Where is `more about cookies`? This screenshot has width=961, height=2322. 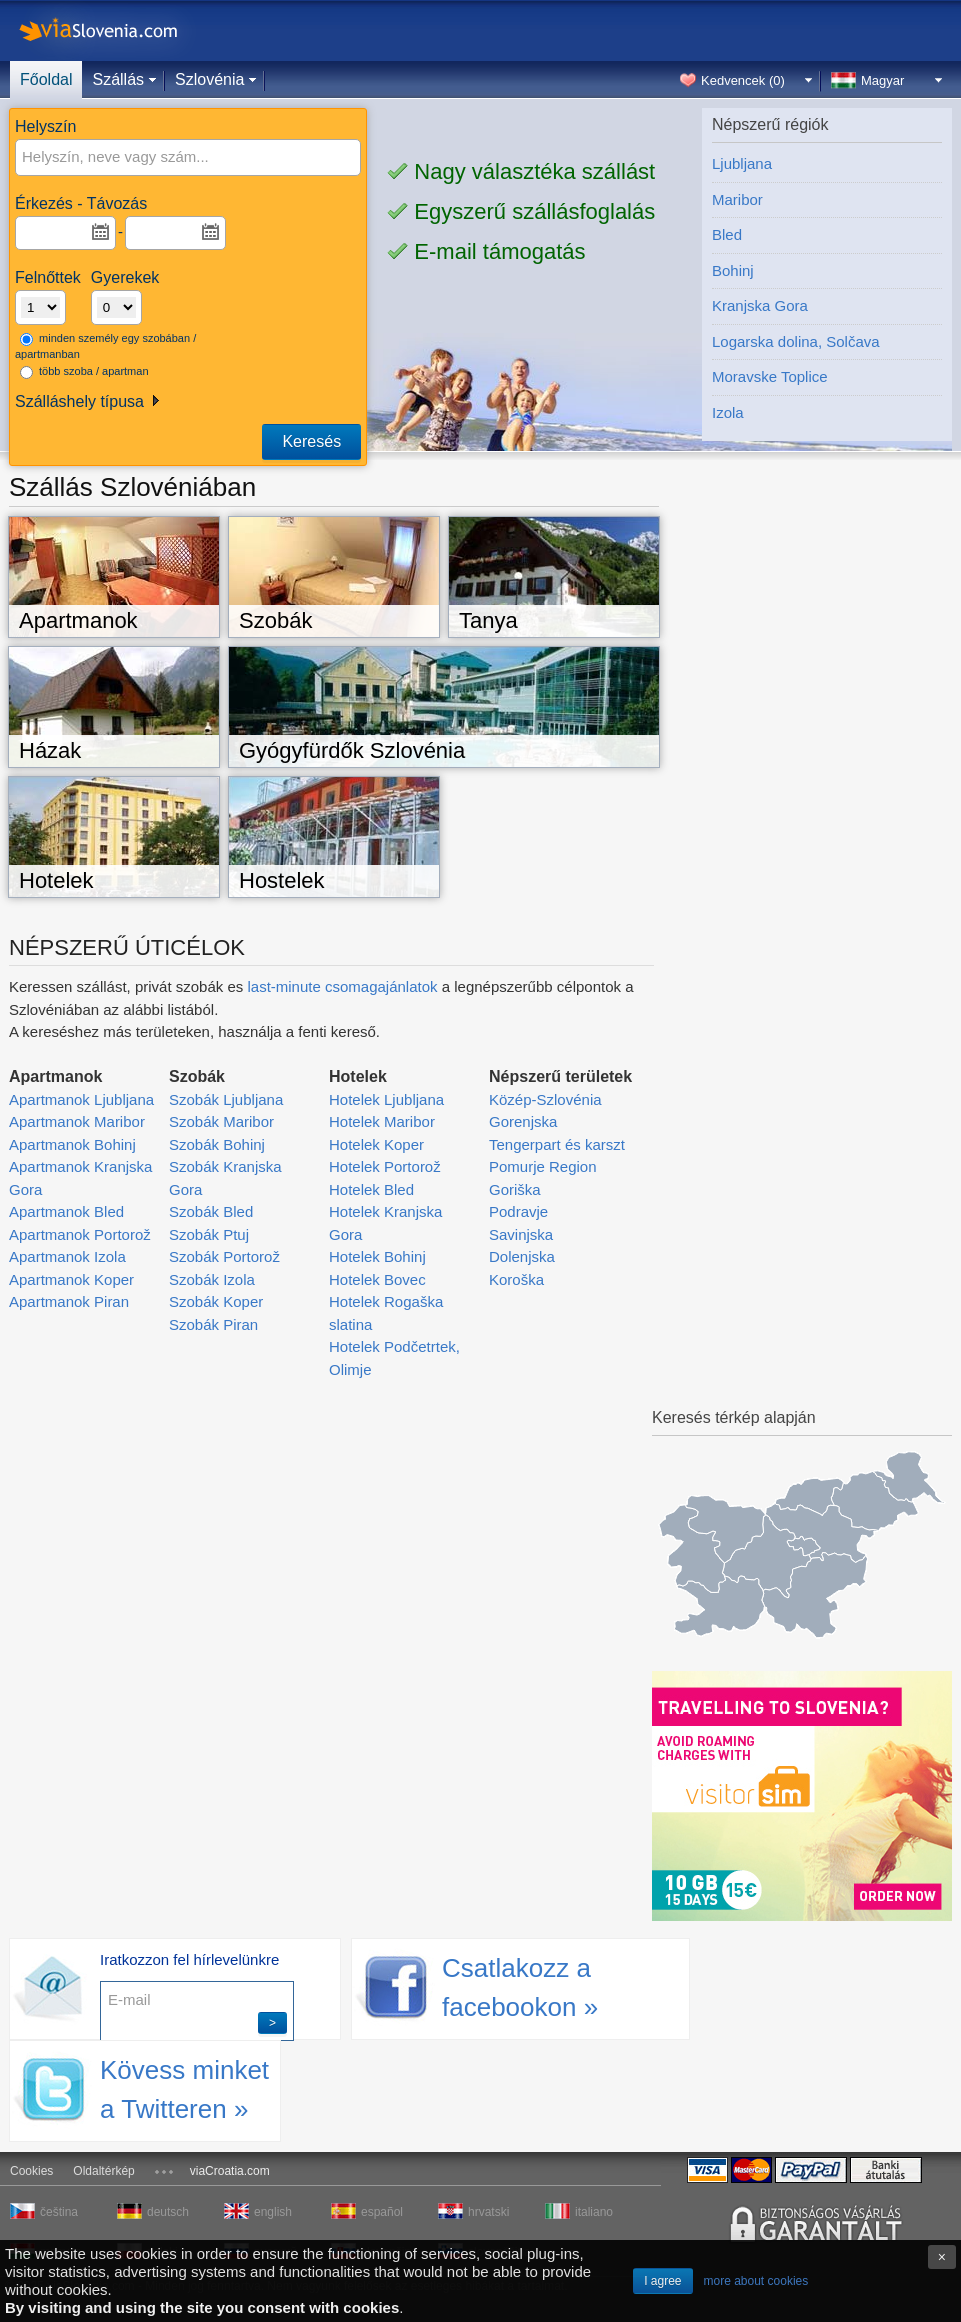 more about cookies is located at coordinates (756, 2281).